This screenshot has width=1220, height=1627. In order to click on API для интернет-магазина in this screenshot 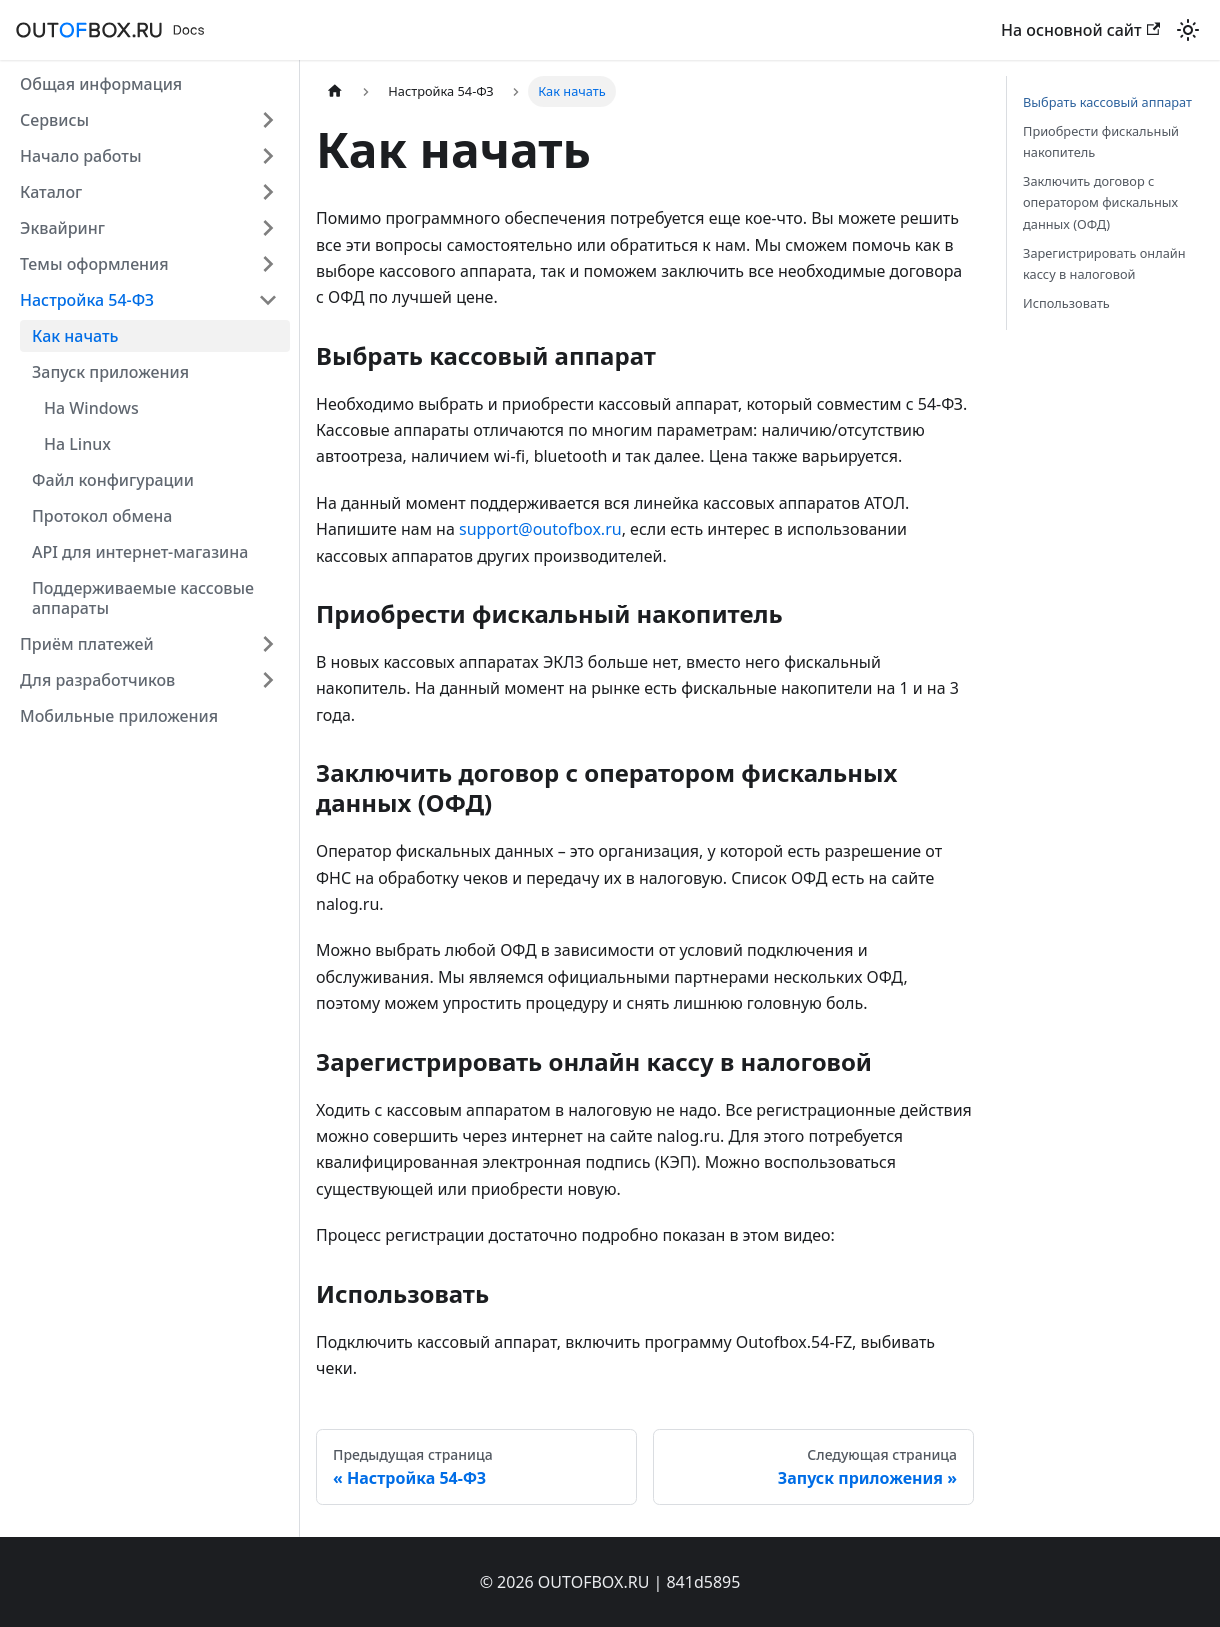, I will do `click(140, 552)`.